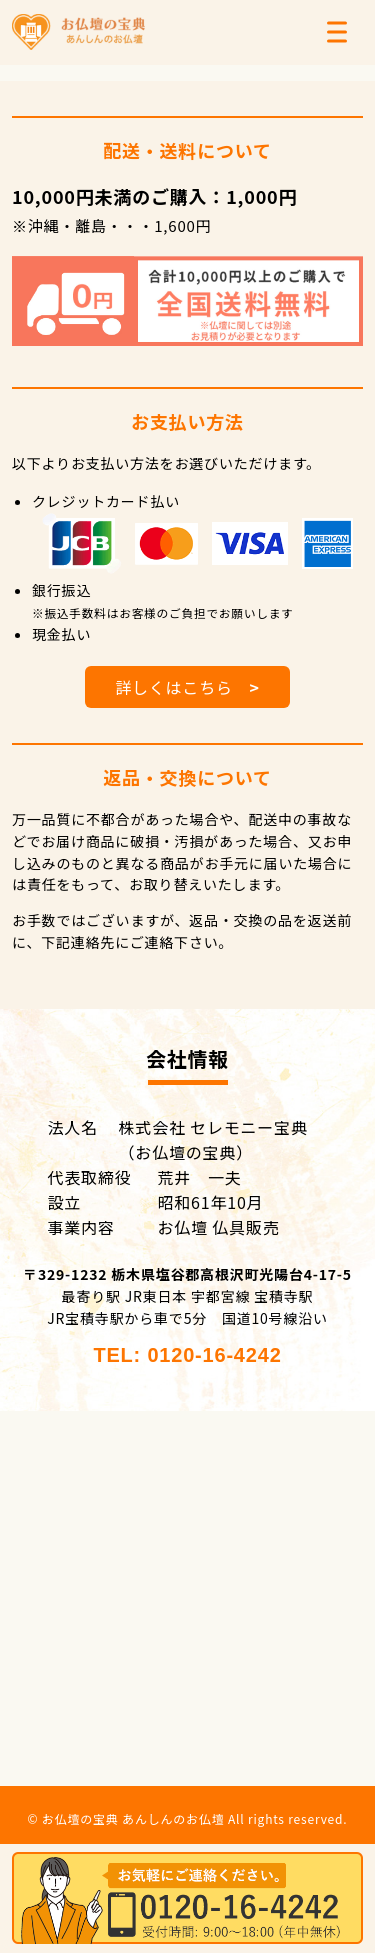 The height and width of the screenshot is (1953, 375). Describe the element at coordinates (187, 687) in the screenshot. I see `詳しくはこちら` at that location.